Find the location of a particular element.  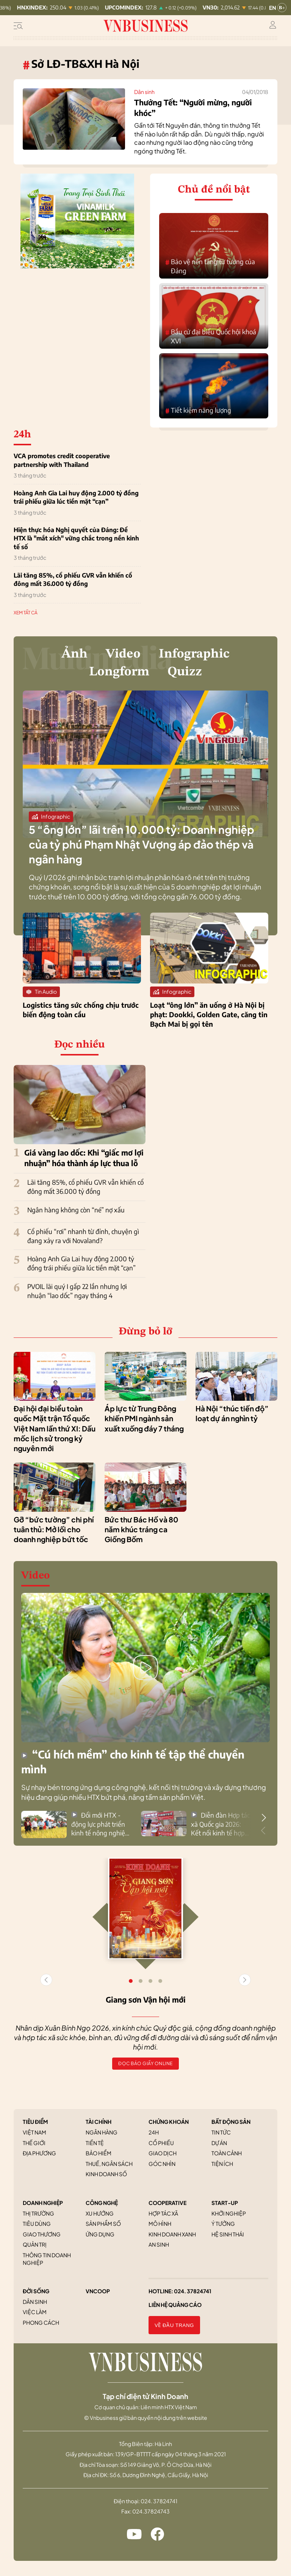

Thế giới is located at coordinates (34, 2142).